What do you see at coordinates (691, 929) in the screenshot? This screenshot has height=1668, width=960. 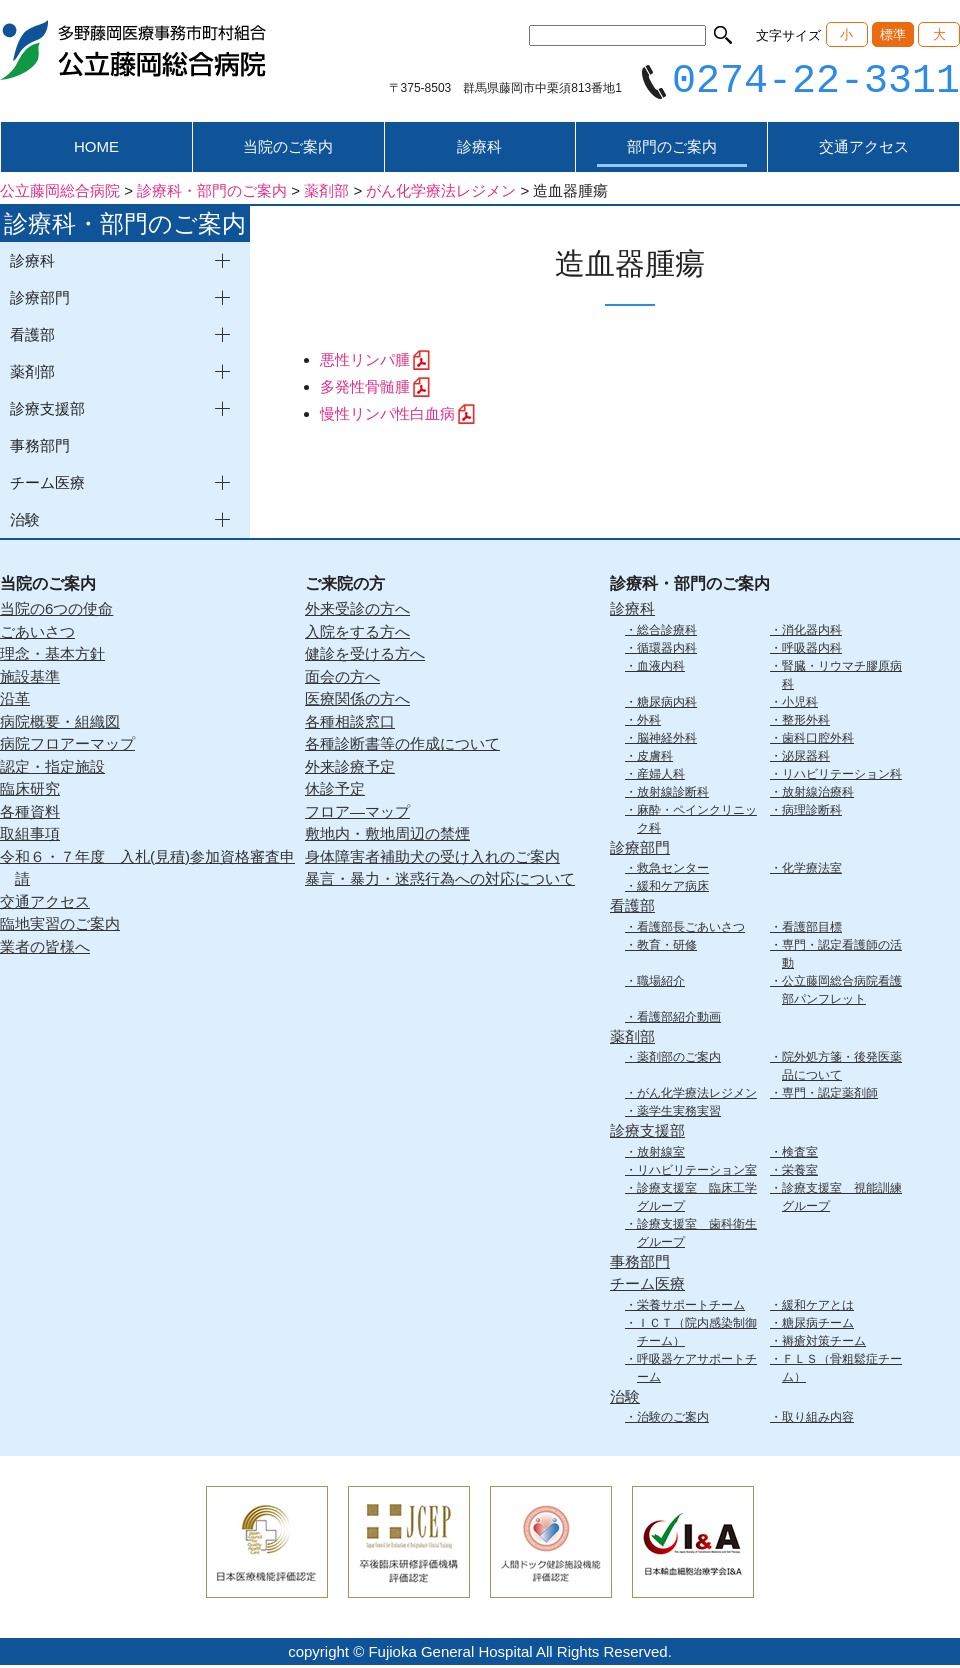 I see `看護部長ごあいさつ` at bounding box center [691, 929].